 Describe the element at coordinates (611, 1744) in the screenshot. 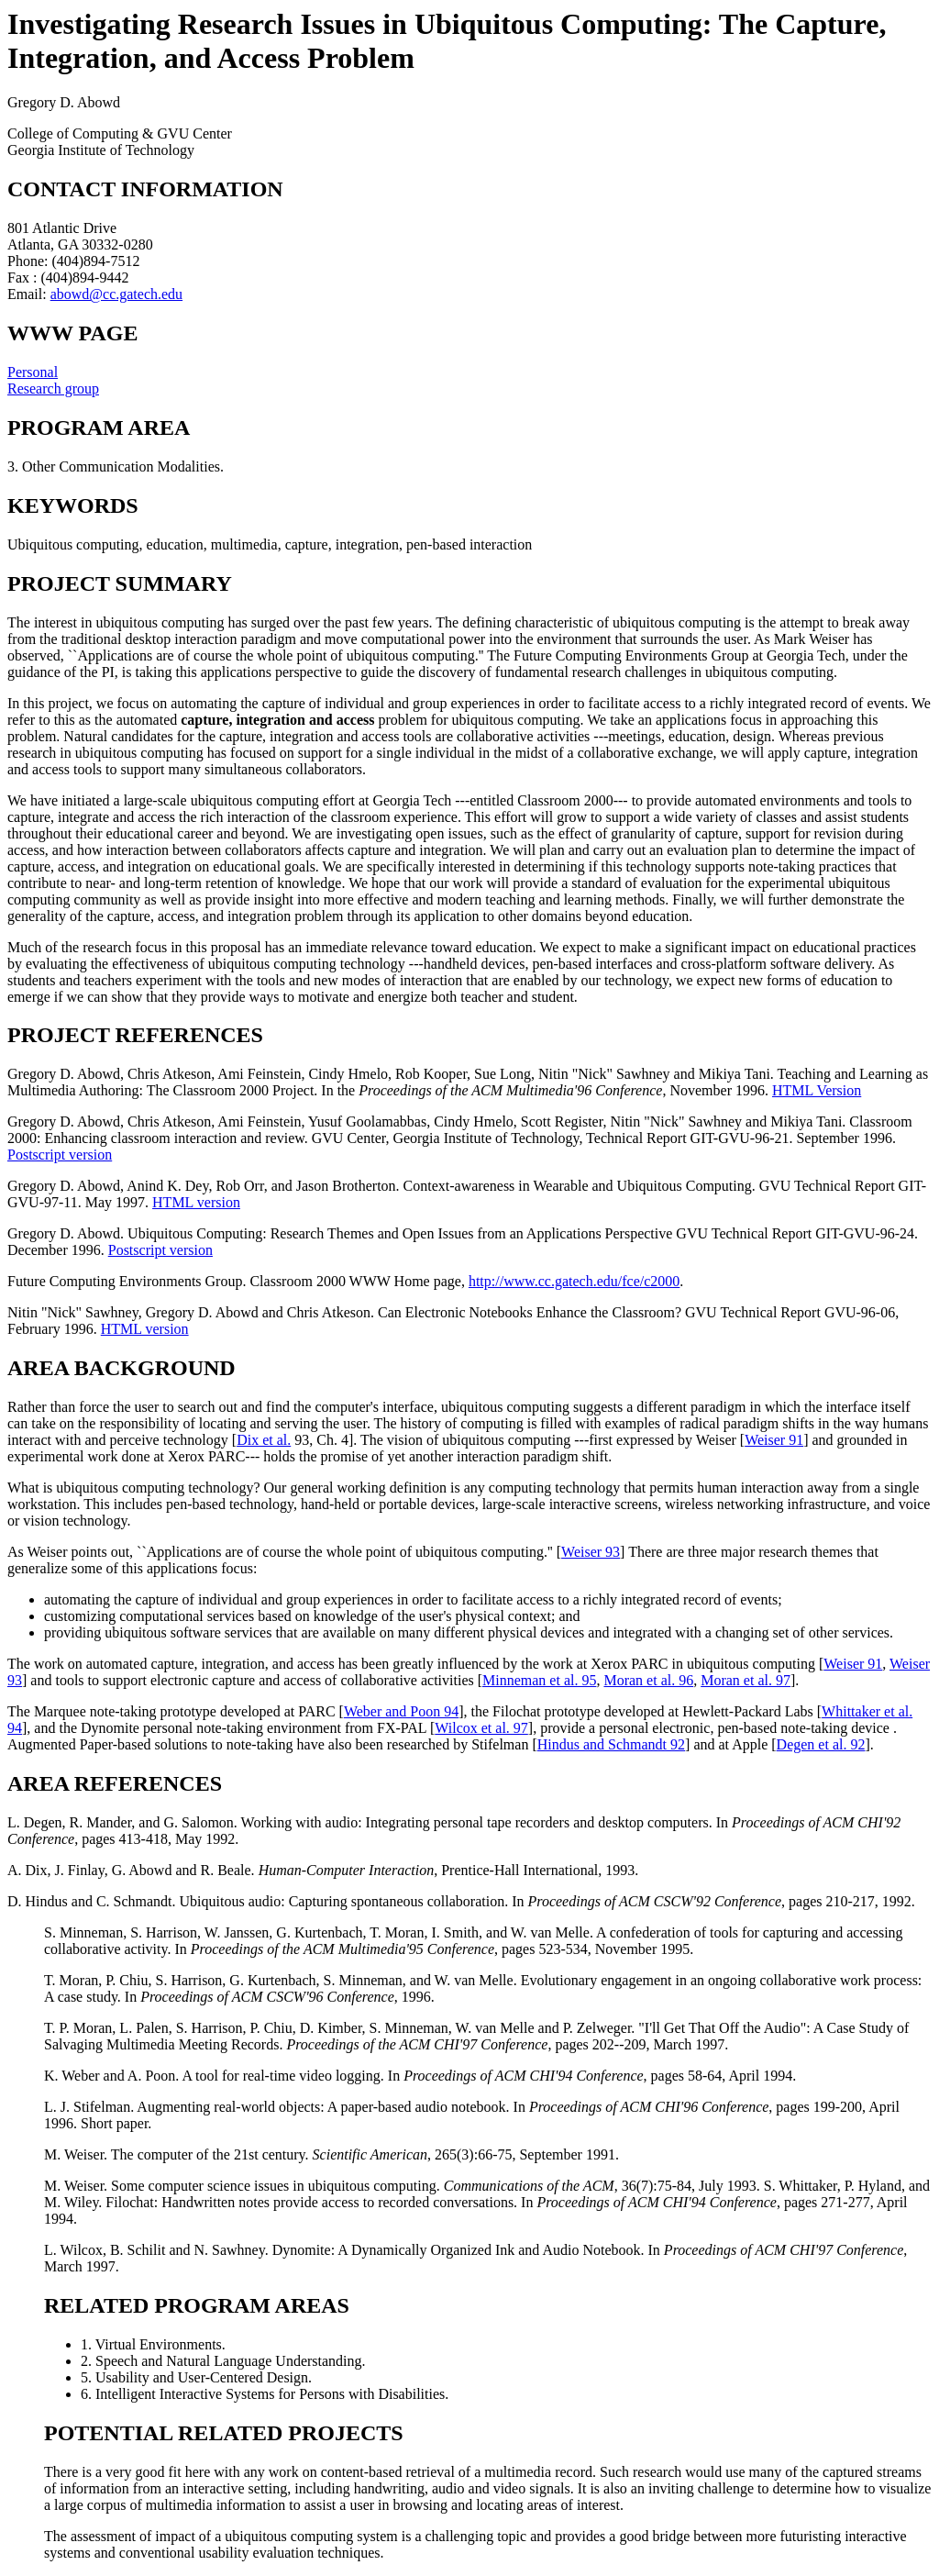

I see `Hindus and Schmandt 92` at that location.